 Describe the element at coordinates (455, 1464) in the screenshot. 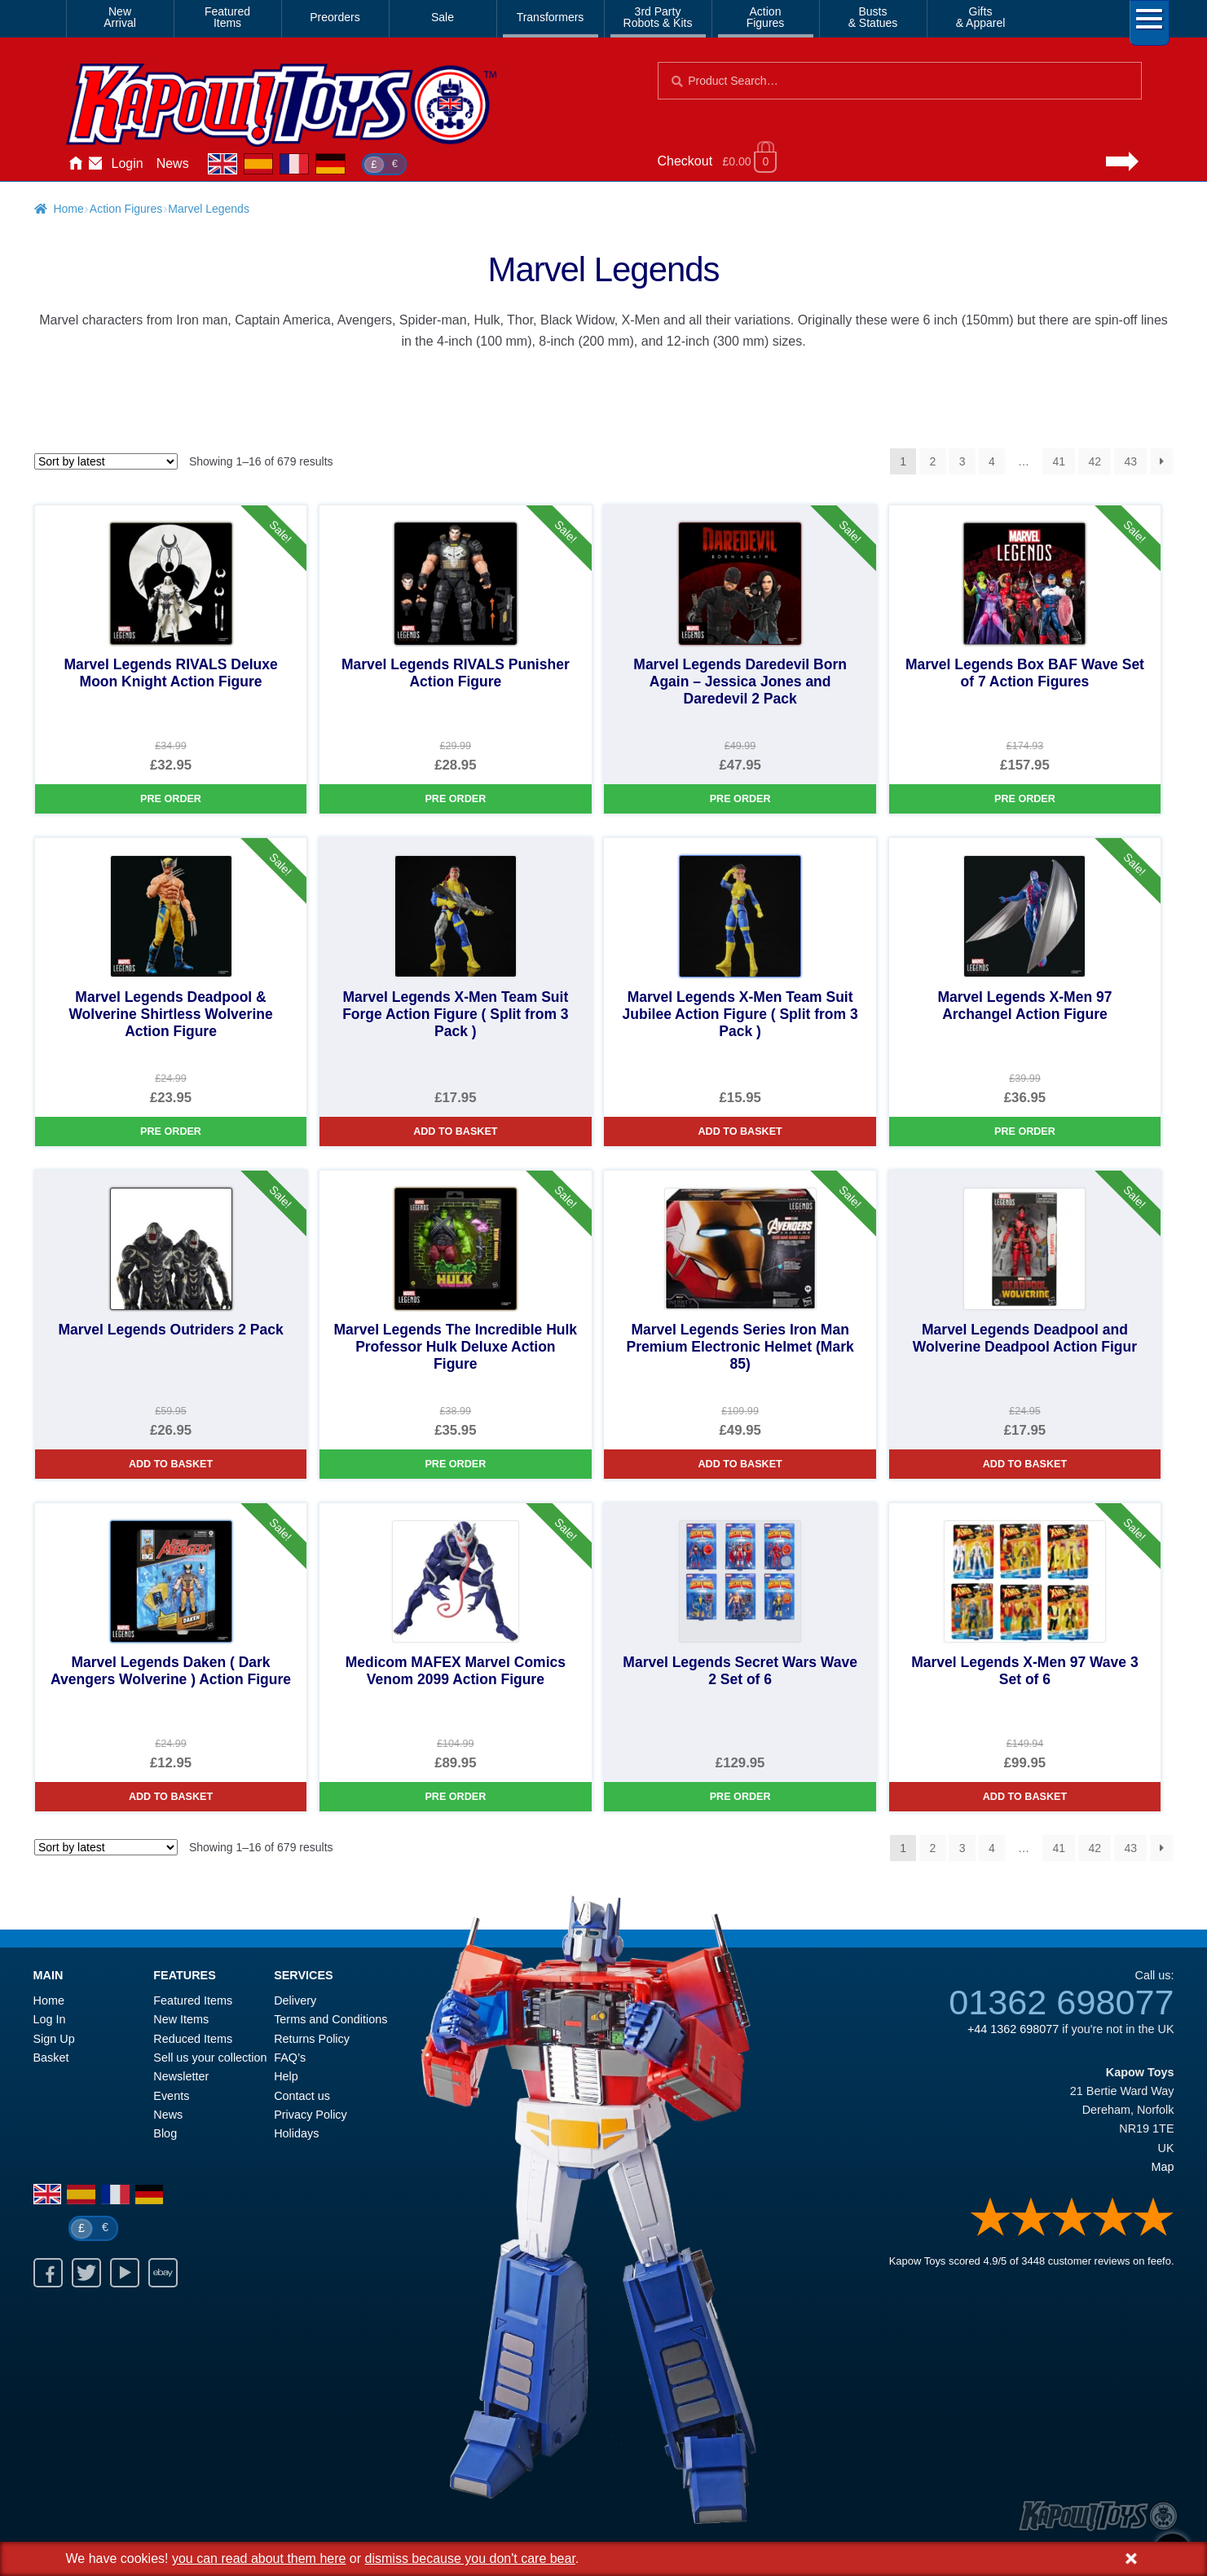

I see `Pre Order [Marvel Legends The Incredible Hulk Professor Hulk Deluxe Action Figure]` at that location.